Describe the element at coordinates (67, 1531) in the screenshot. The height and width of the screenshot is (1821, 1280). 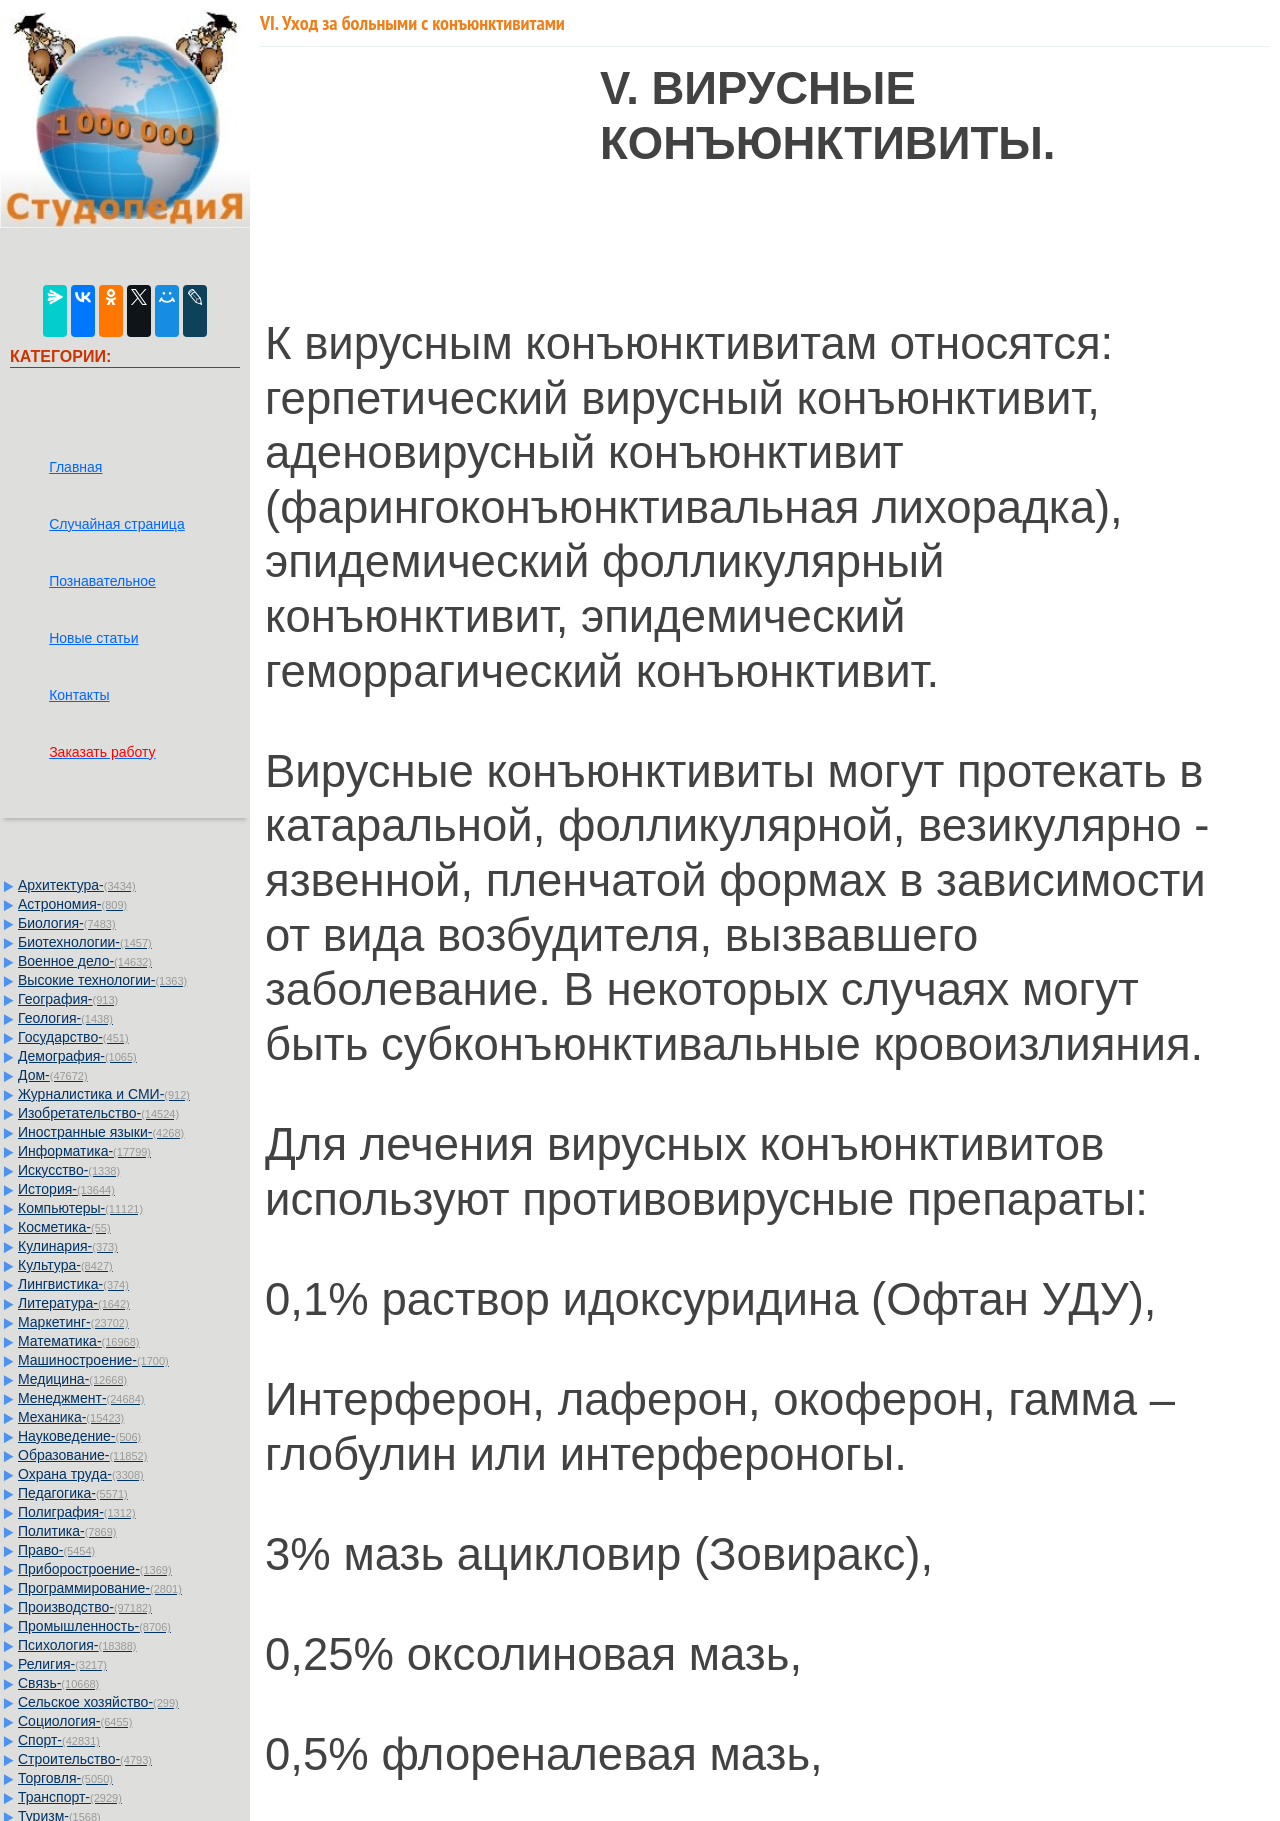
I see `Политика-` at that location.